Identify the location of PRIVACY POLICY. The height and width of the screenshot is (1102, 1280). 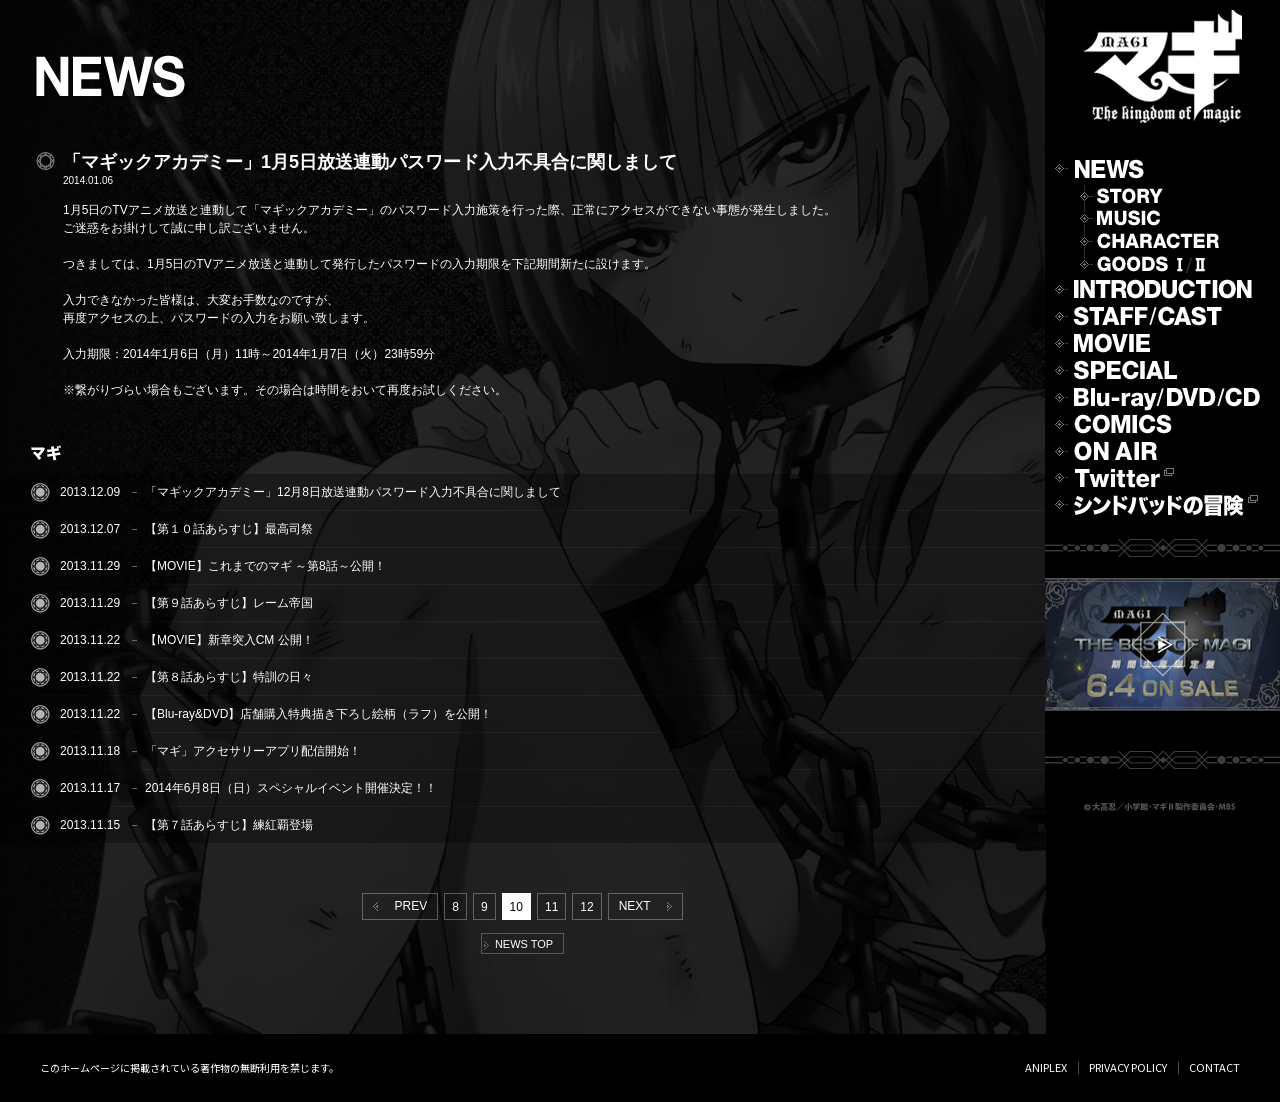
(1128, 1067).